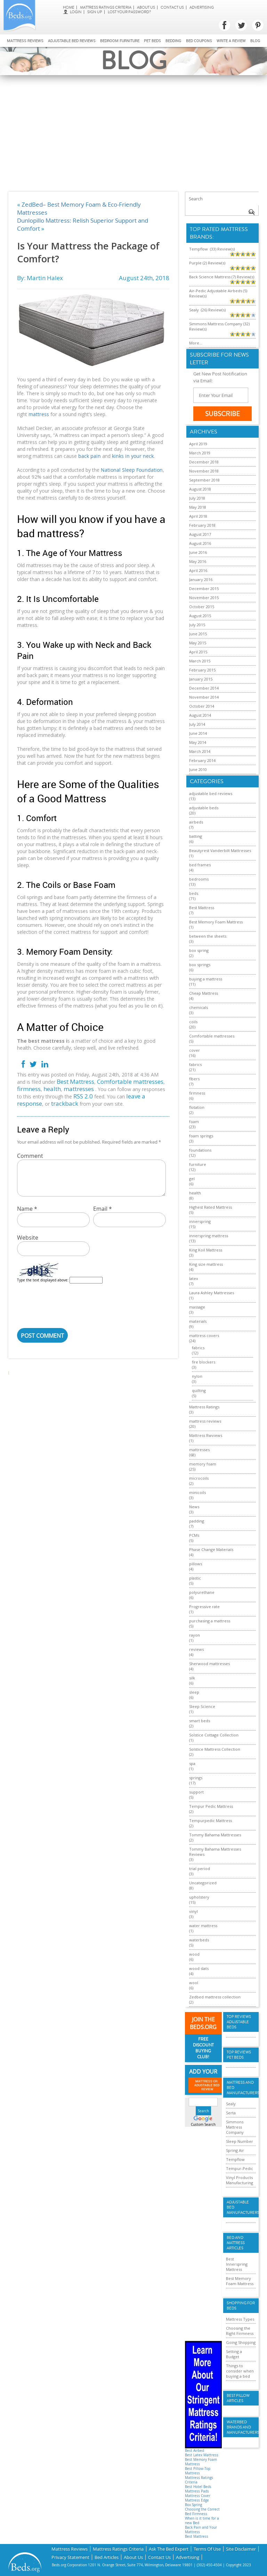 The height and width of the screenshot is (2576, 267). What do you see at coordinates (199, 879) in the screenshot?
I see `bedrooms` at bounding box center [199, 879].